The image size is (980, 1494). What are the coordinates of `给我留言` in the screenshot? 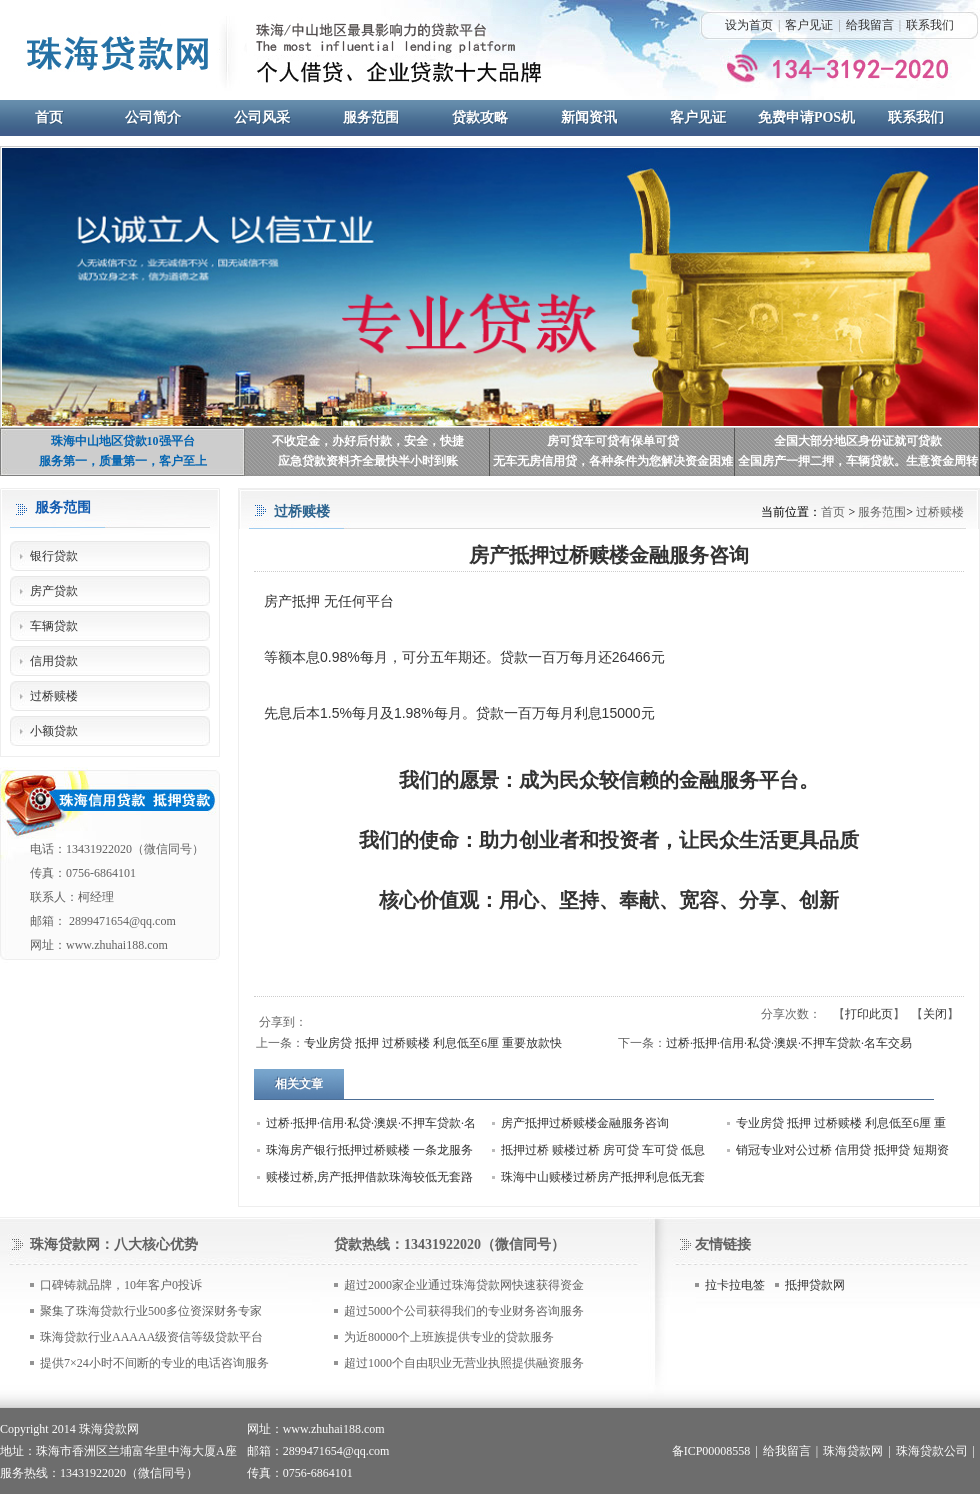 It's located at (870, 25).